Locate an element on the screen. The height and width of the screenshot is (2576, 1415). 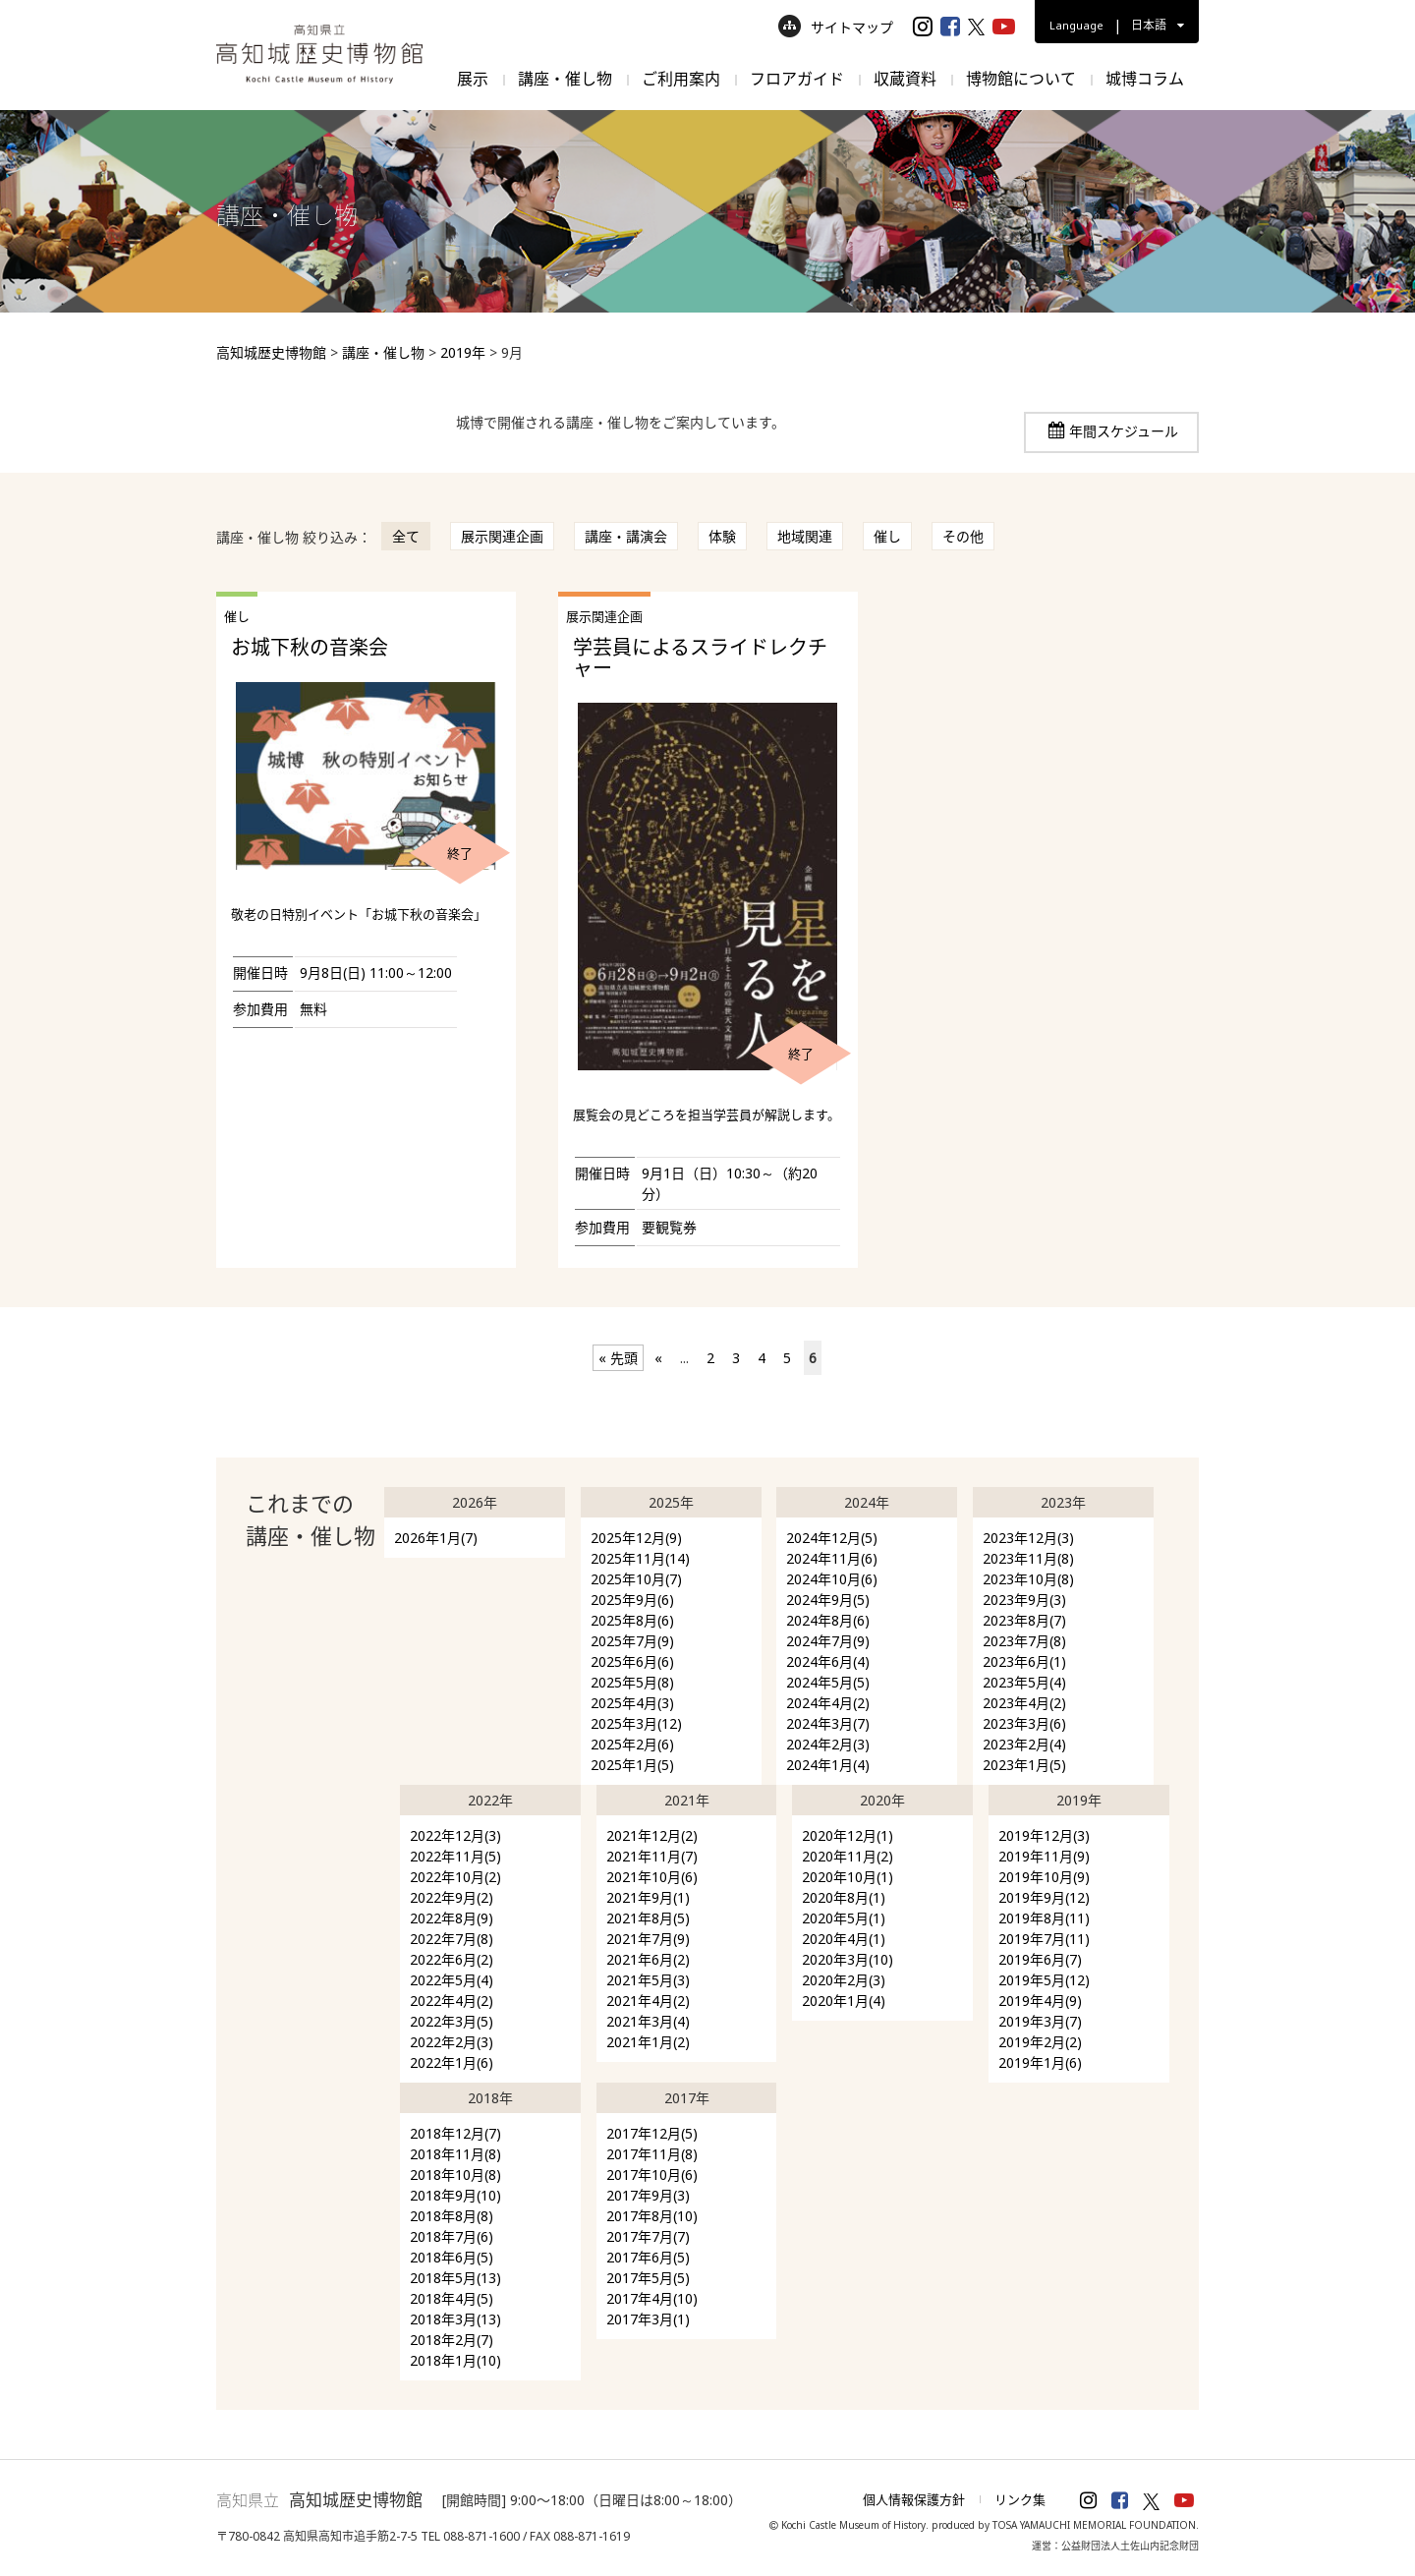
2024年4月(2) is located at coordinates (828, 1702).